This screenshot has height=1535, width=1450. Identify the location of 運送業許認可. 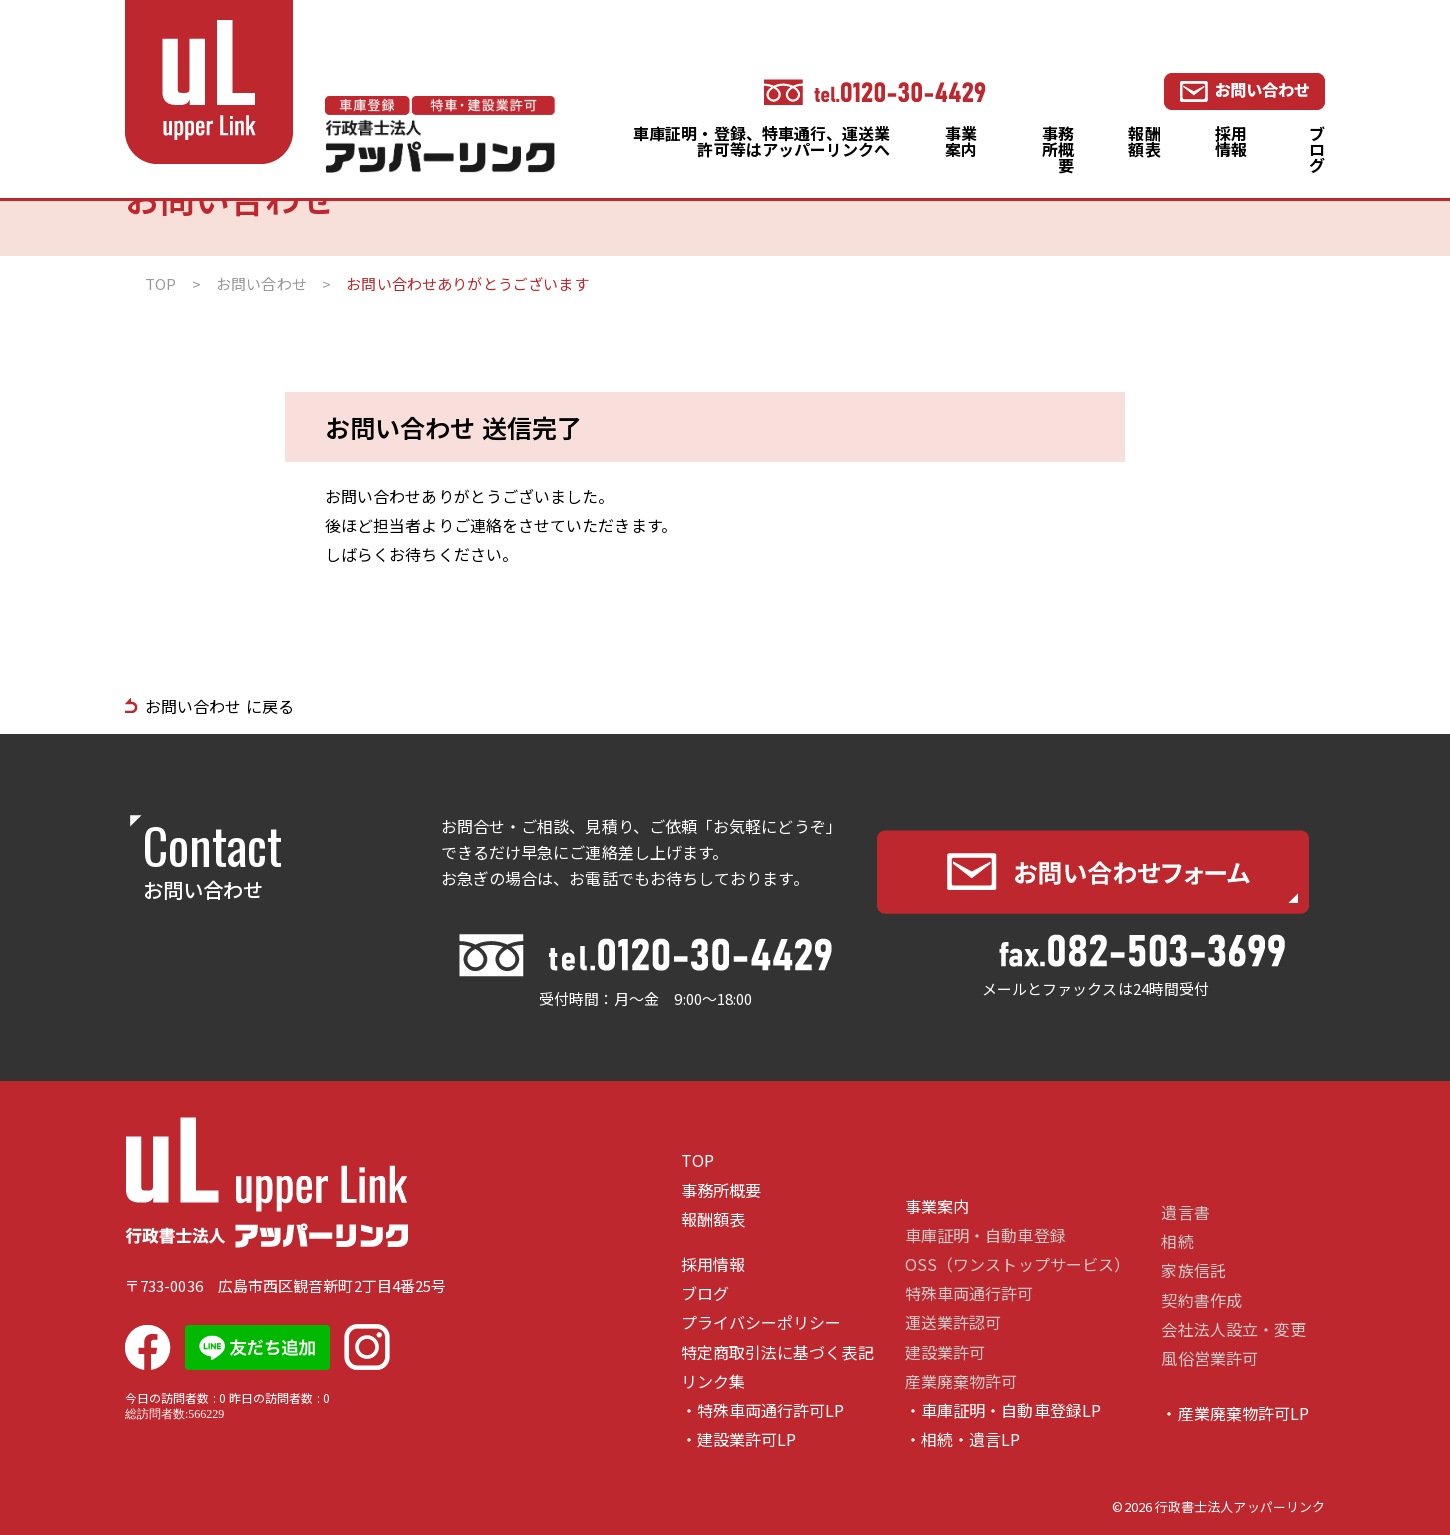
(953, 1322).